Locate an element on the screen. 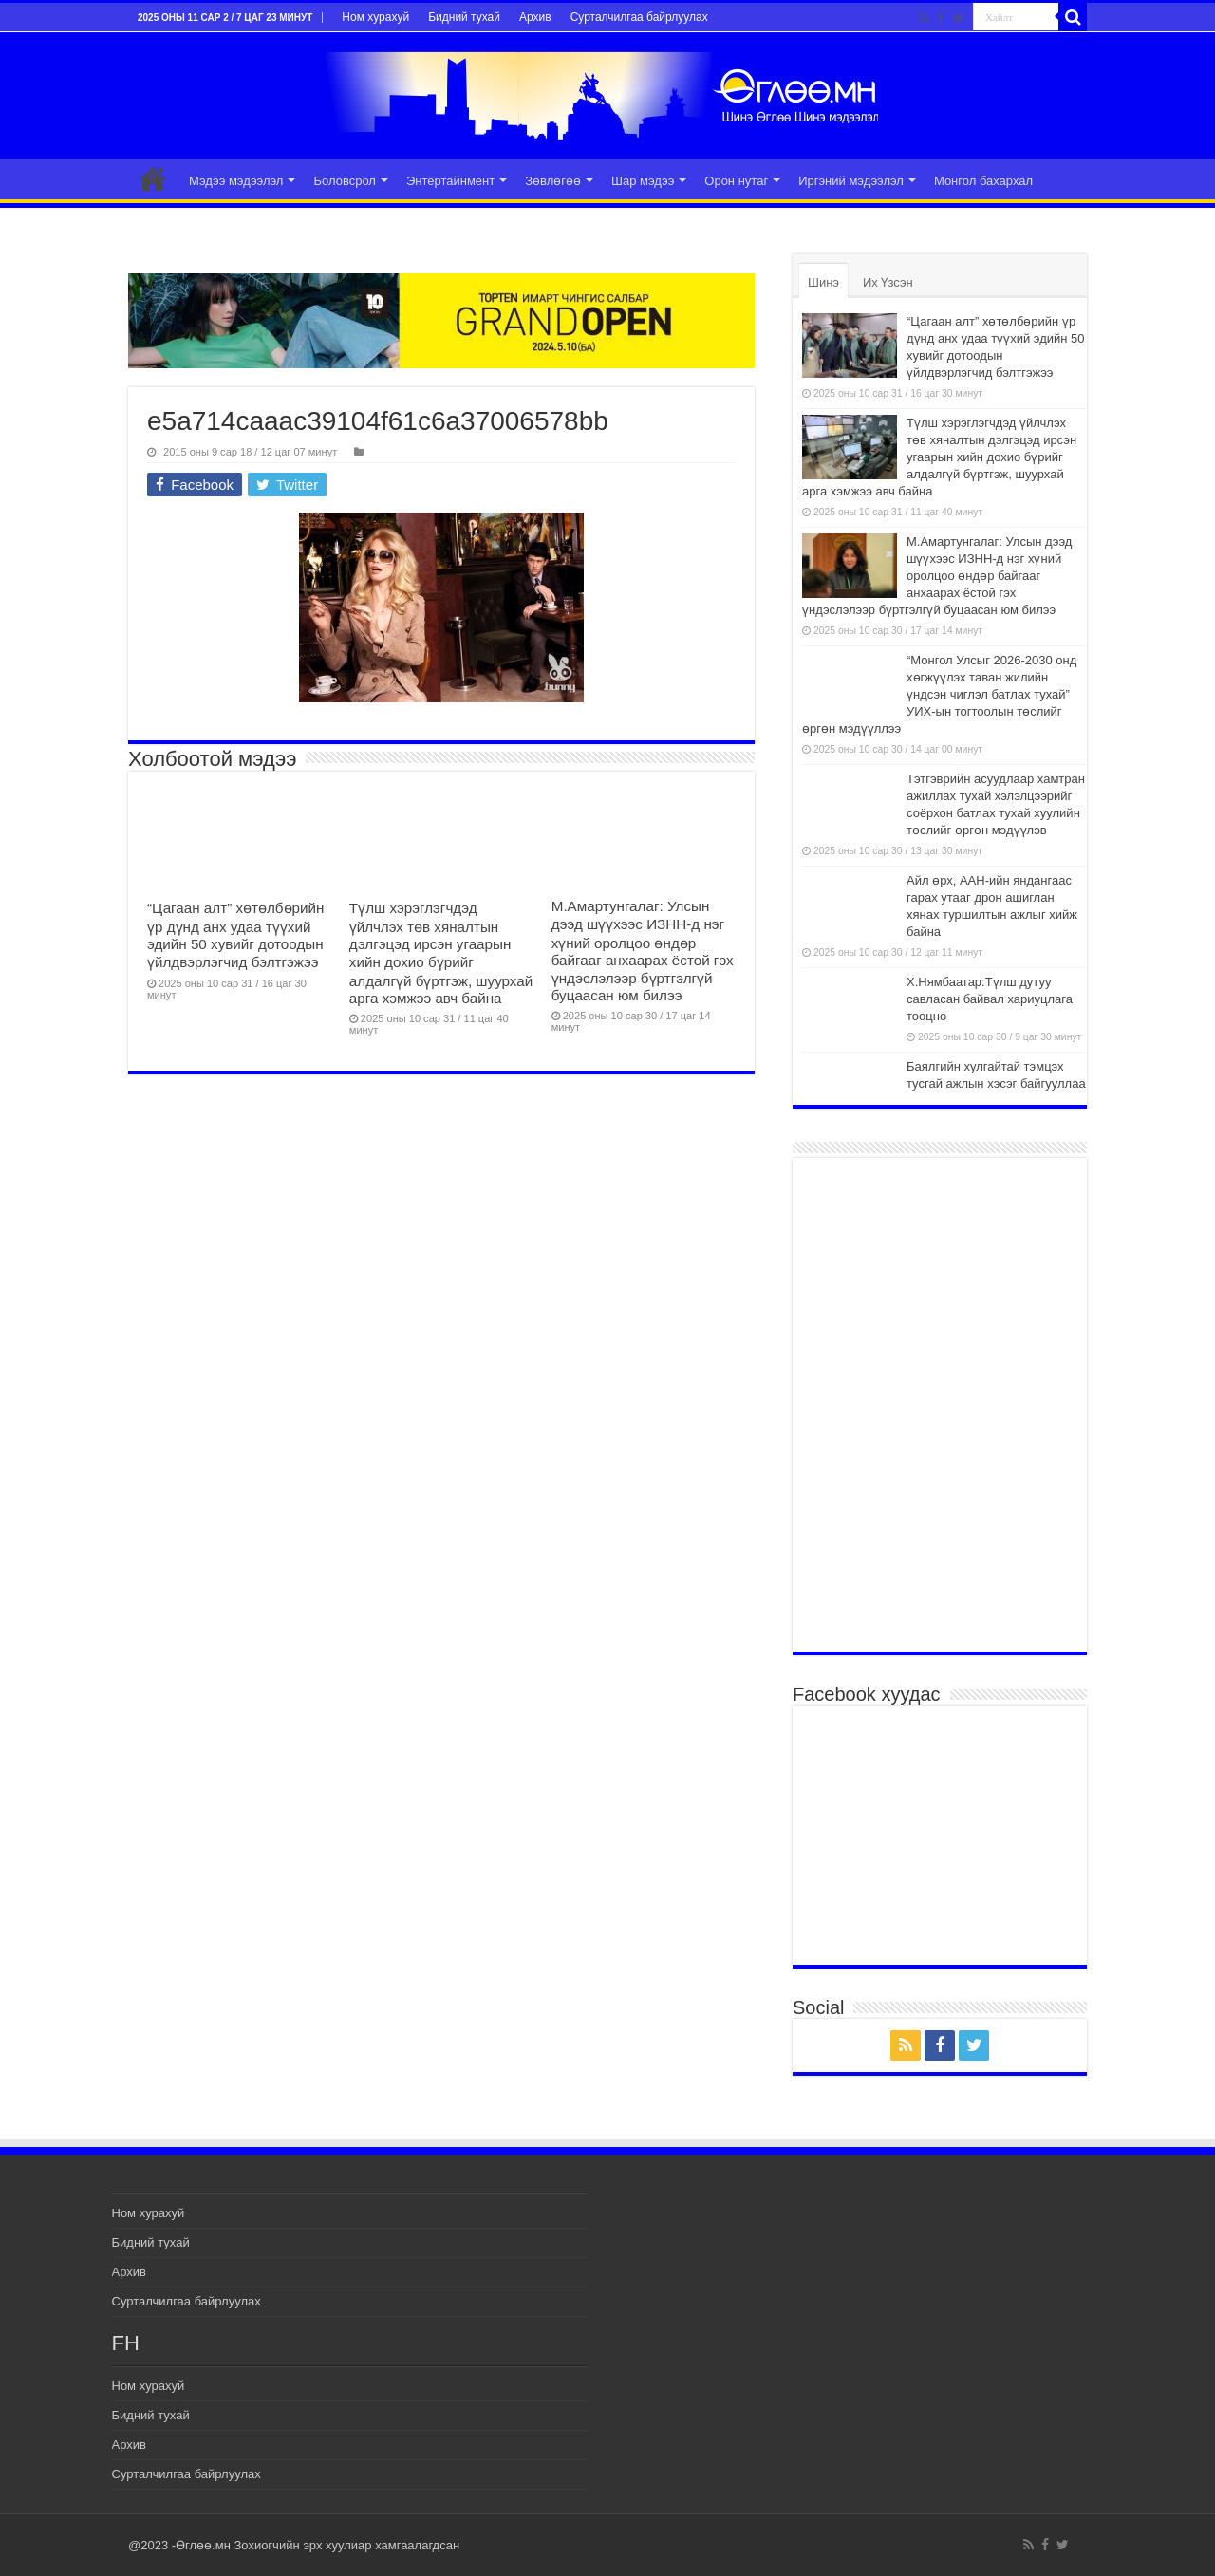 This screenshot has width=1215, height=2576. Иргэний мэдээлэл is located at coordinates (851, 181).